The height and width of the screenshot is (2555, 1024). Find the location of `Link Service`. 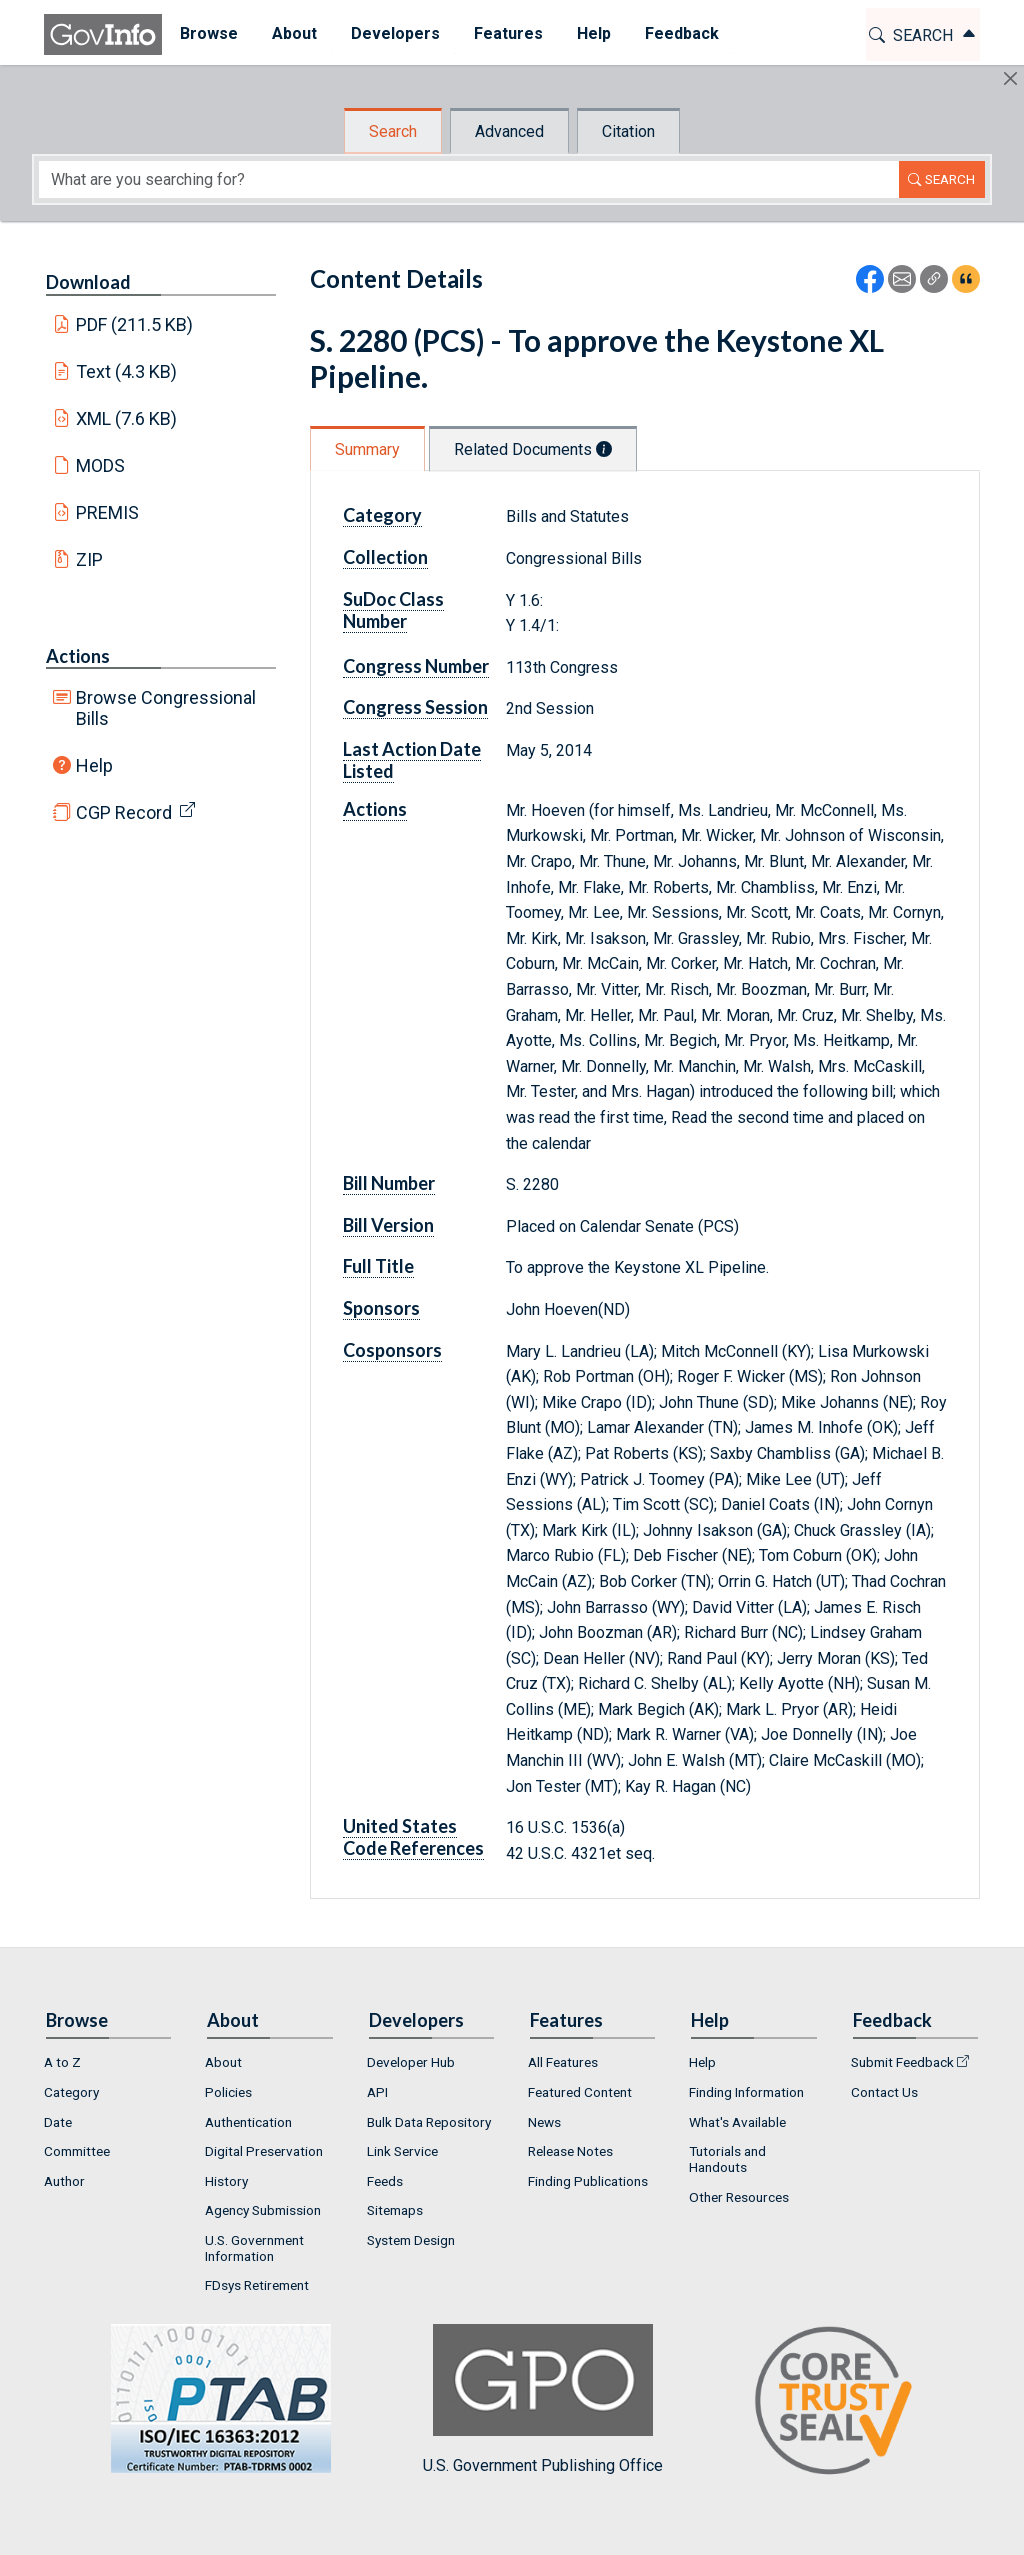

Link Service is located at coordinates (402, 2151).